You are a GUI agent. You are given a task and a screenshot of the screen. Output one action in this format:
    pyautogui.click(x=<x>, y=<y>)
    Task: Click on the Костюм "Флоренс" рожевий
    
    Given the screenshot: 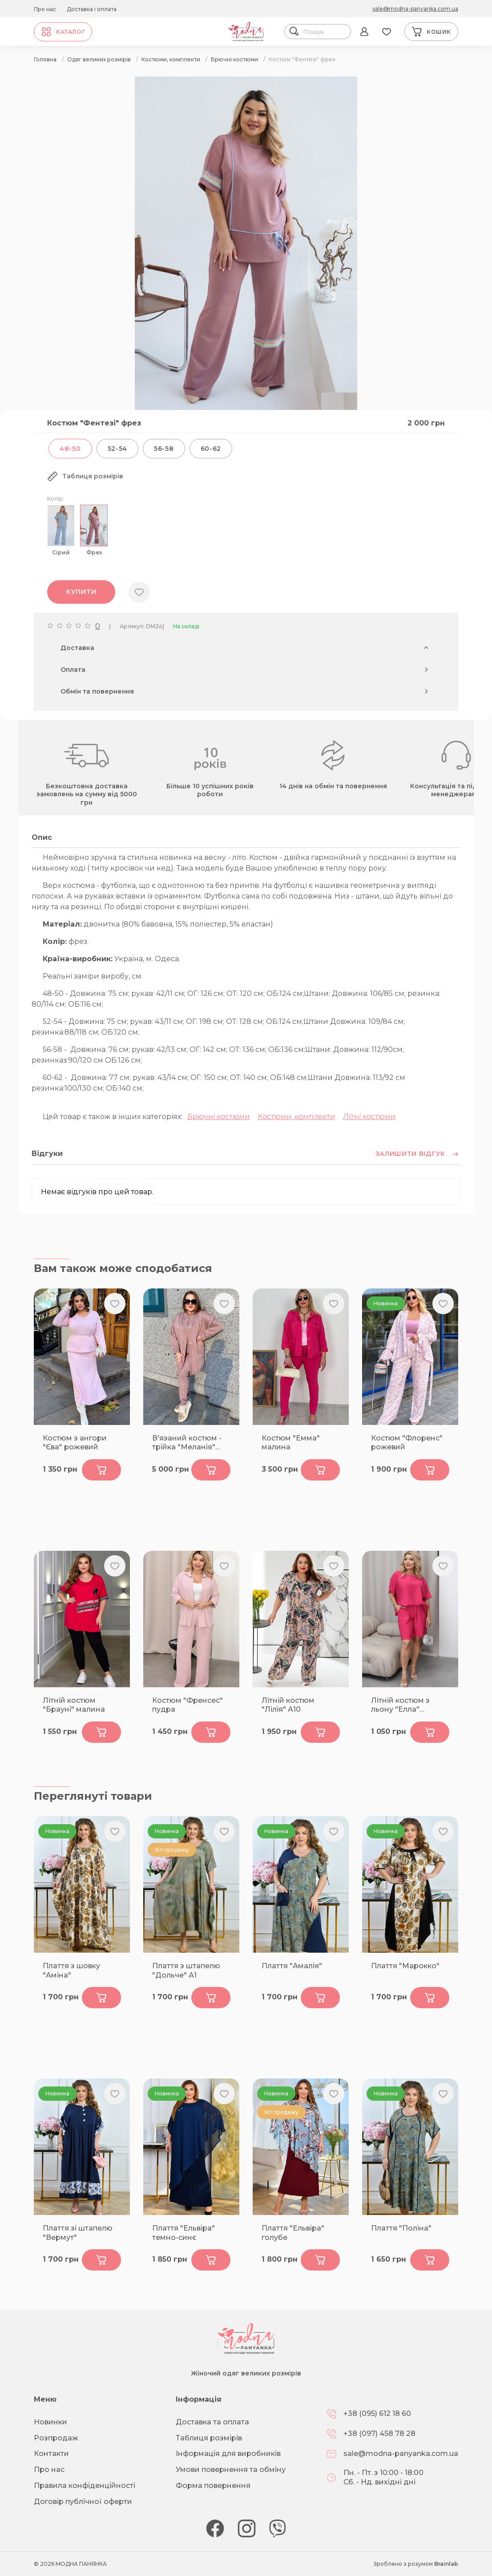 What is the action you would take?
    pyautogui.click(x=407, y=1443)
    